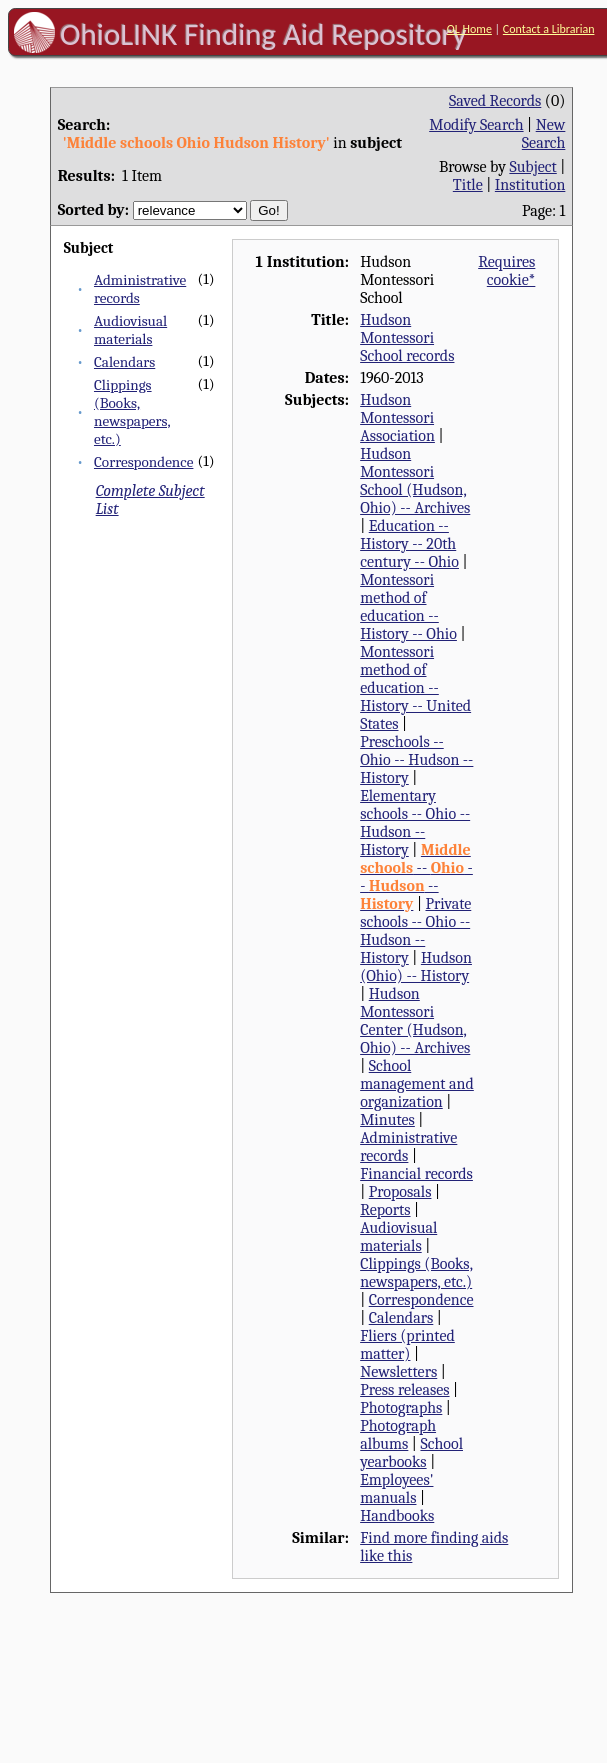 The height and width of the screenshot is (1763, 607). Describe the element at coordinates (385, 1210) in the screenshot. I see `Reports` at that location.